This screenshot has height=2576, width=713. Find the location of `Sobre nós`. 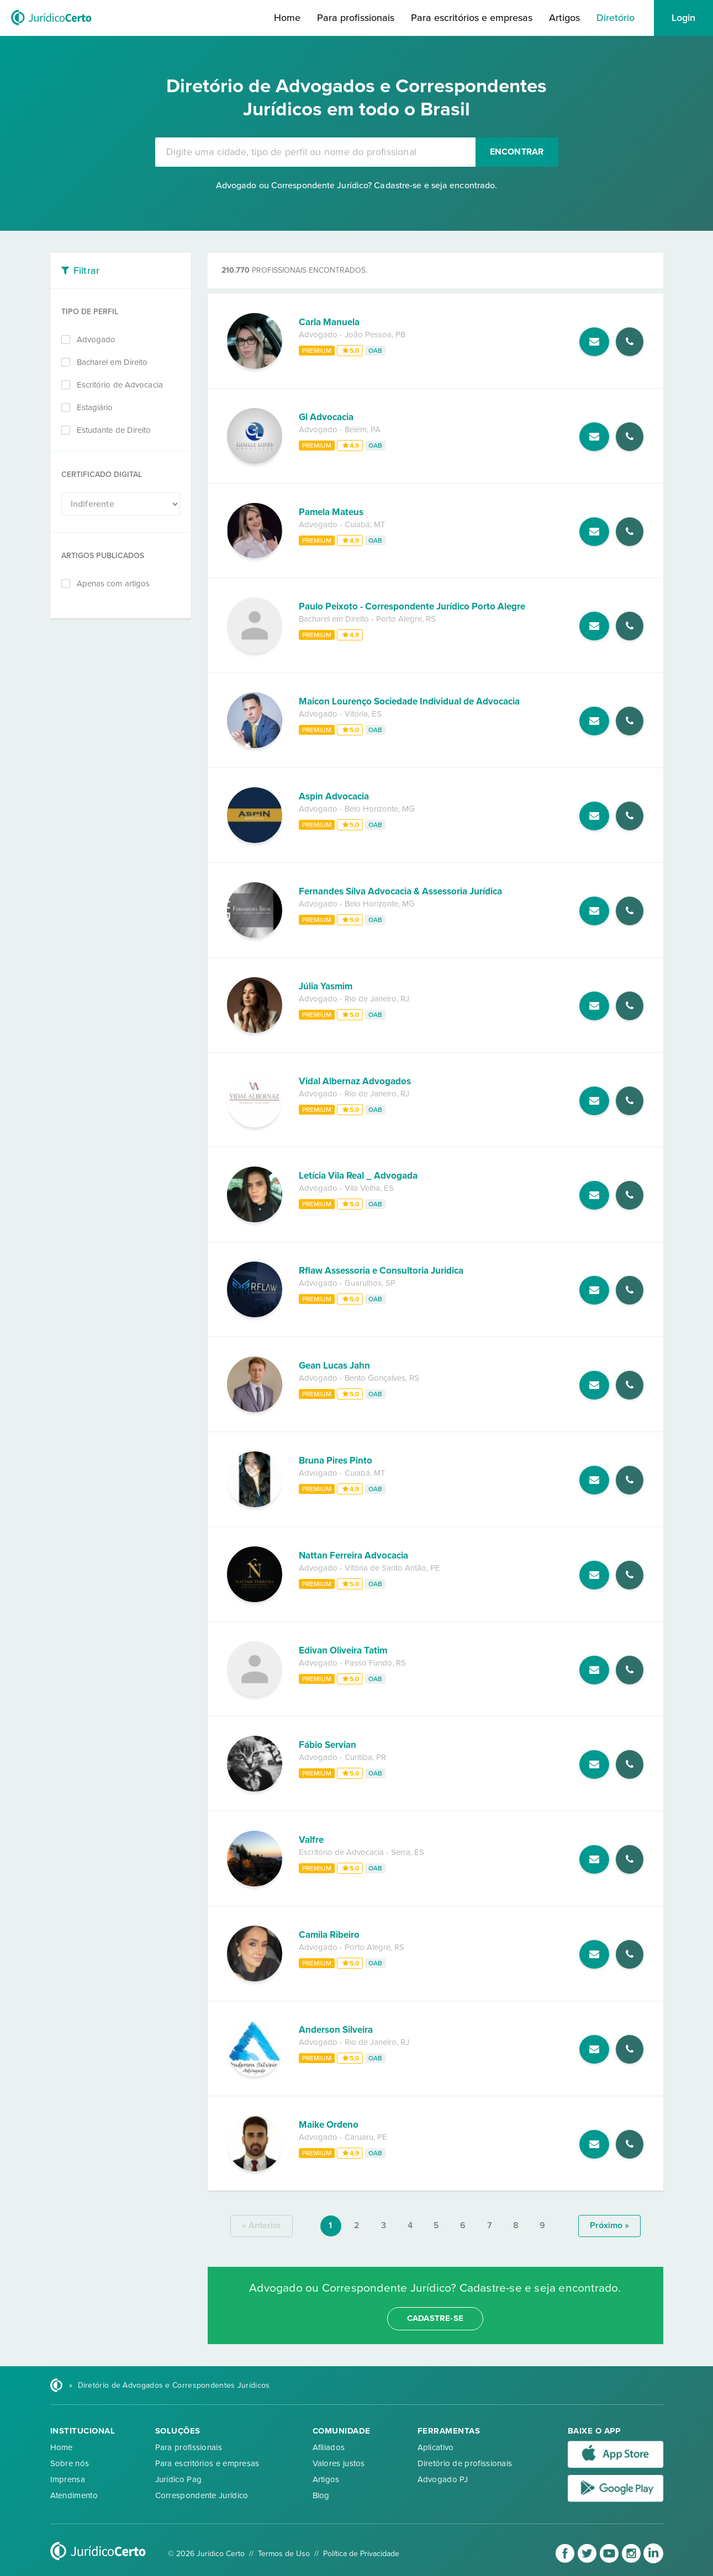

Sobre nós is located at coordinates (69, 2463).